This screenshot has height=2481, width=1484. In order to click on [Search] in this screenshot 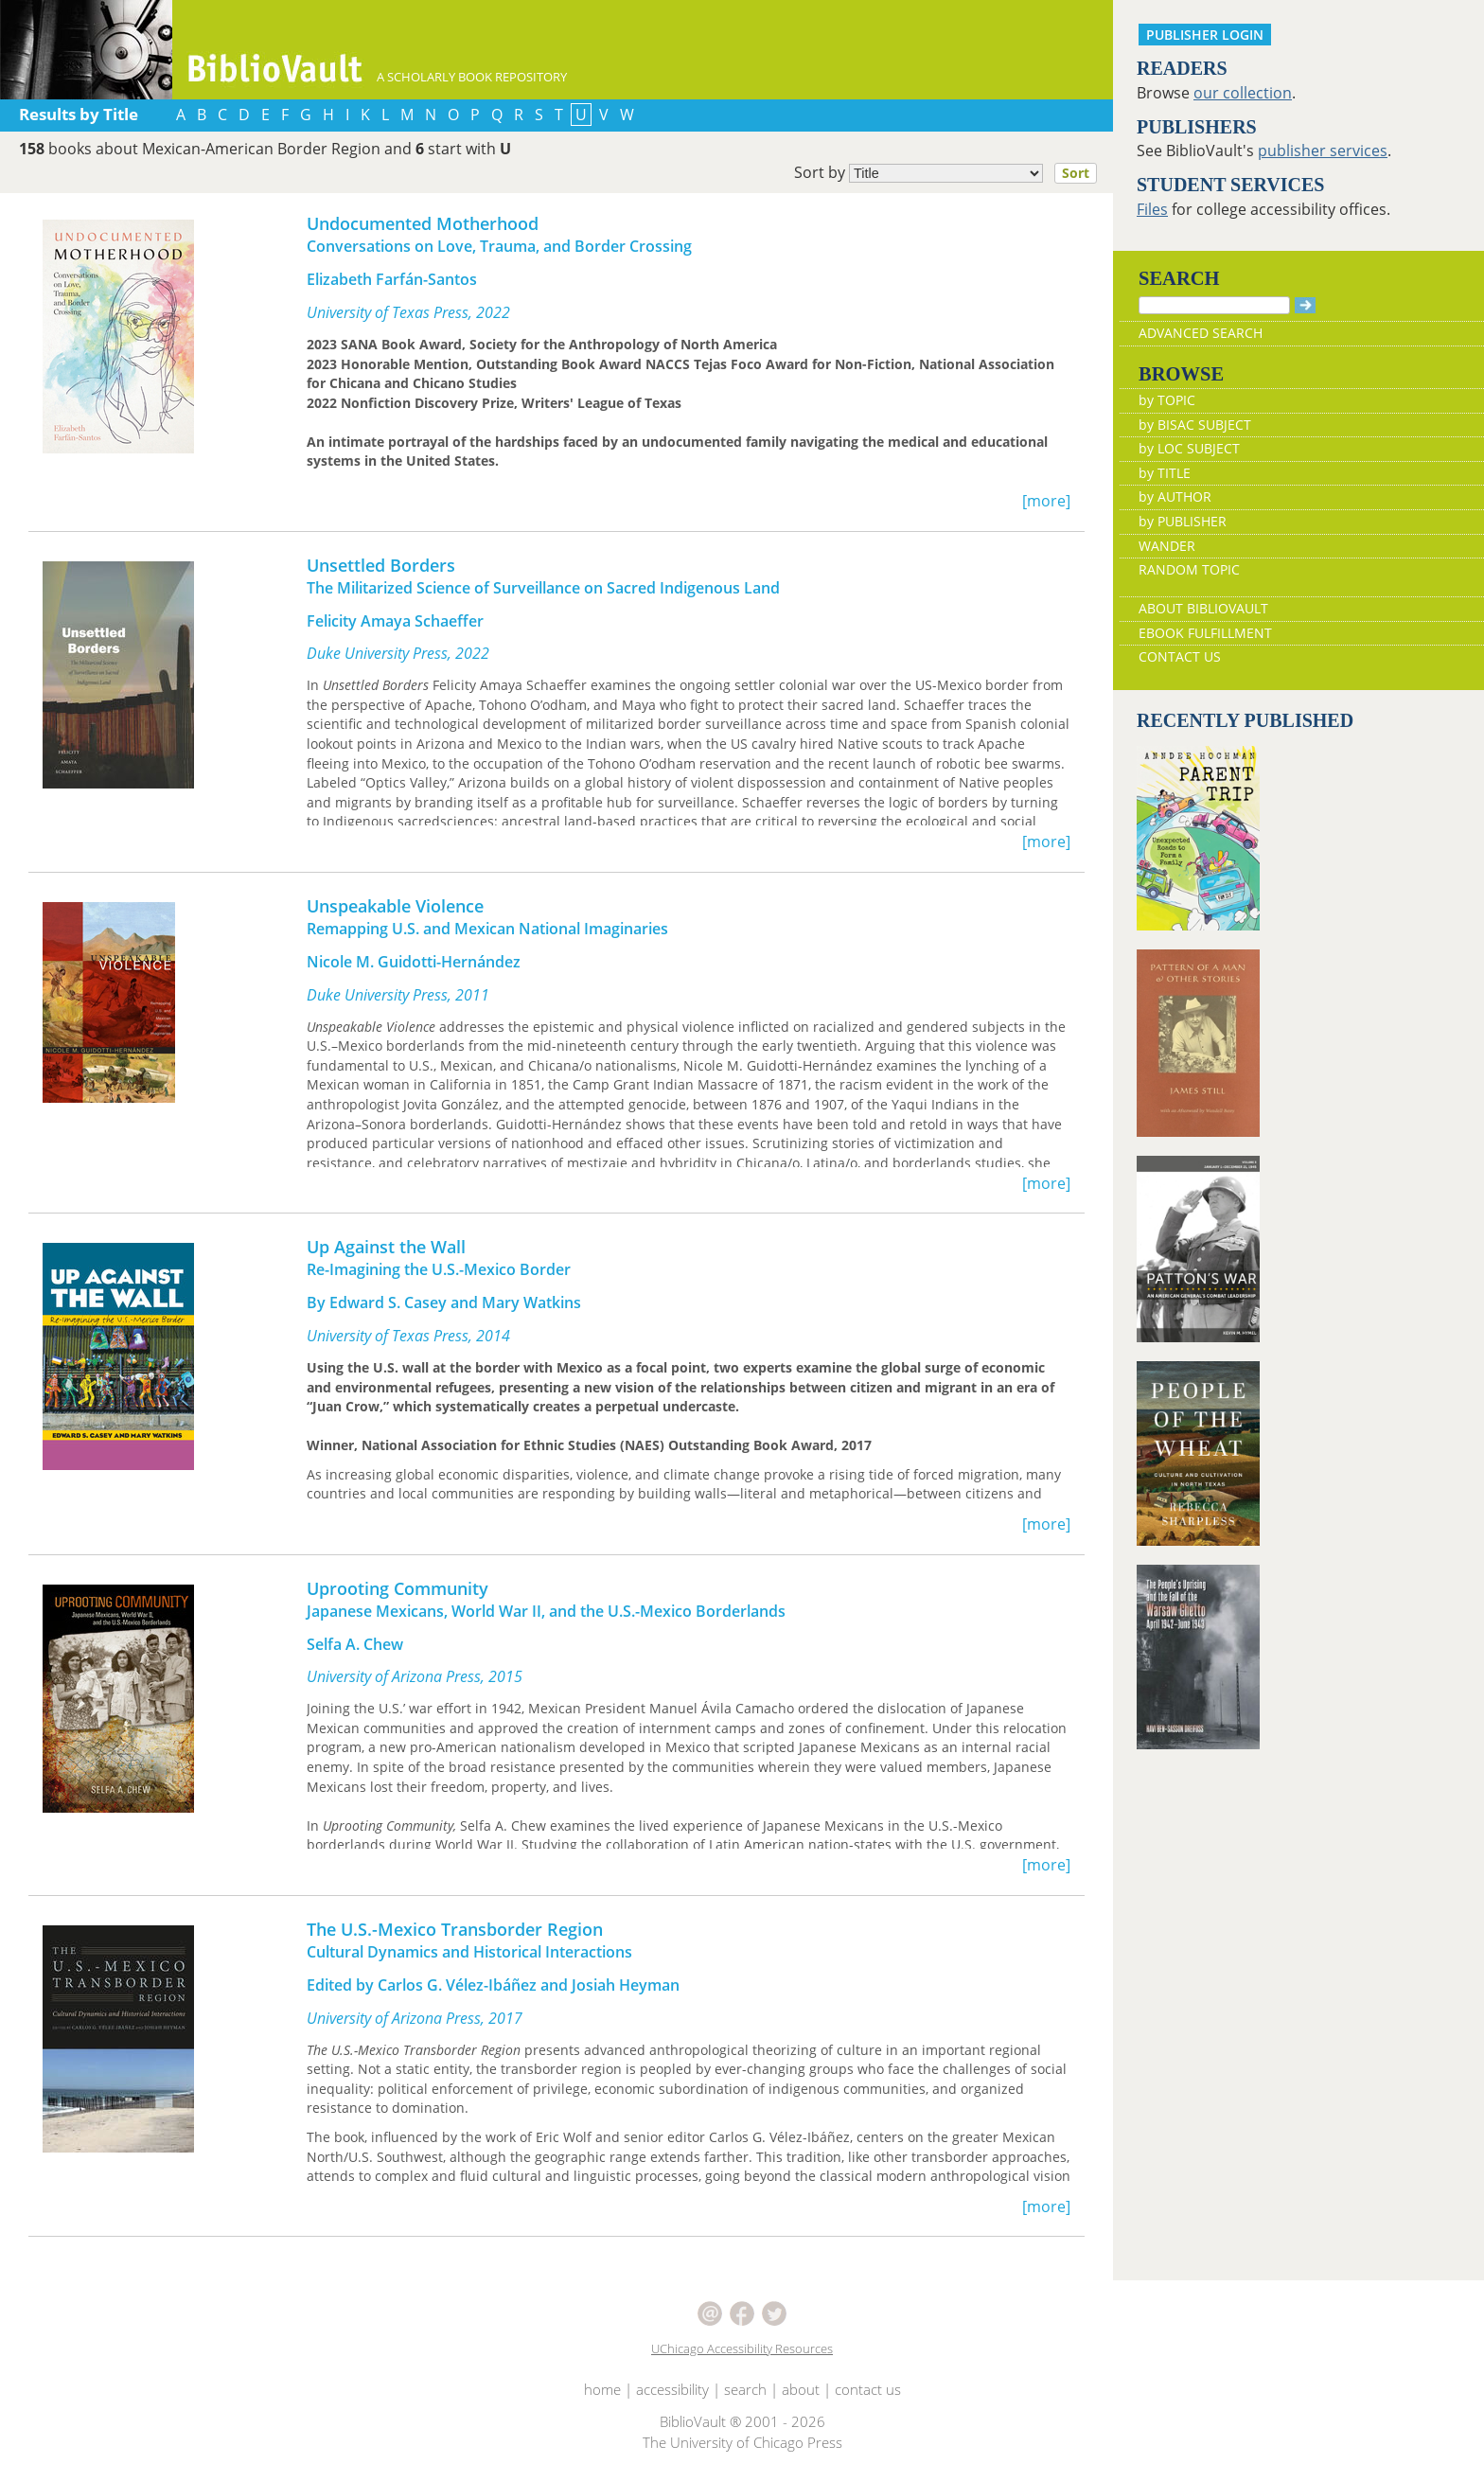, I will do `click(1214, 305)`.